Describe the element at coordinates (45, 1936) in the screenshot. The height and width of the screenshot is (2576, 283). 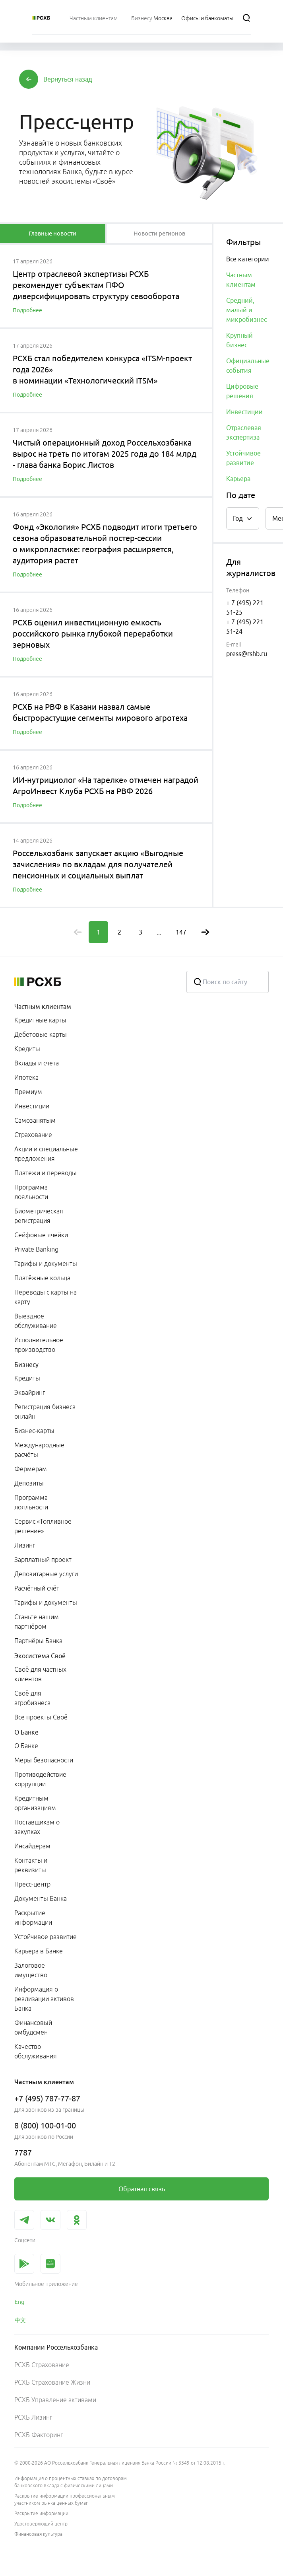
I see `Устойчивое развитие [link]` at that location.